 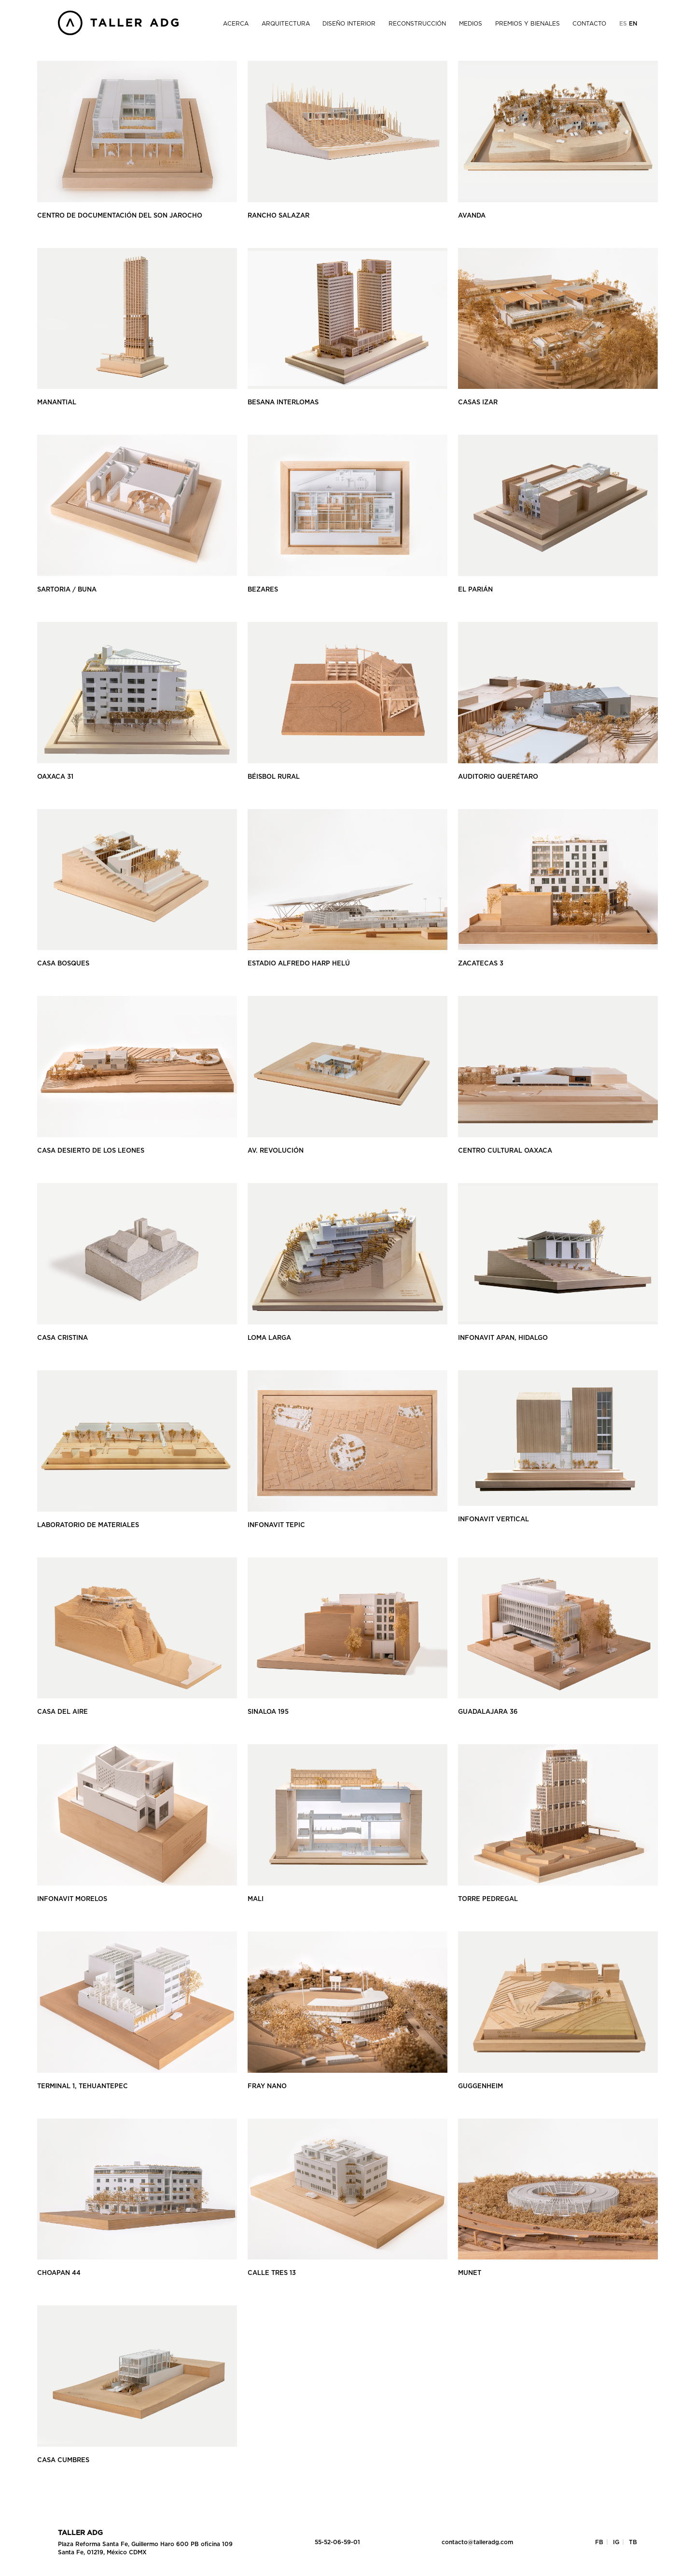 What do you see at coordinates (633, 24) in the screenshot?
I see `En` at bounding box center [633, 24].